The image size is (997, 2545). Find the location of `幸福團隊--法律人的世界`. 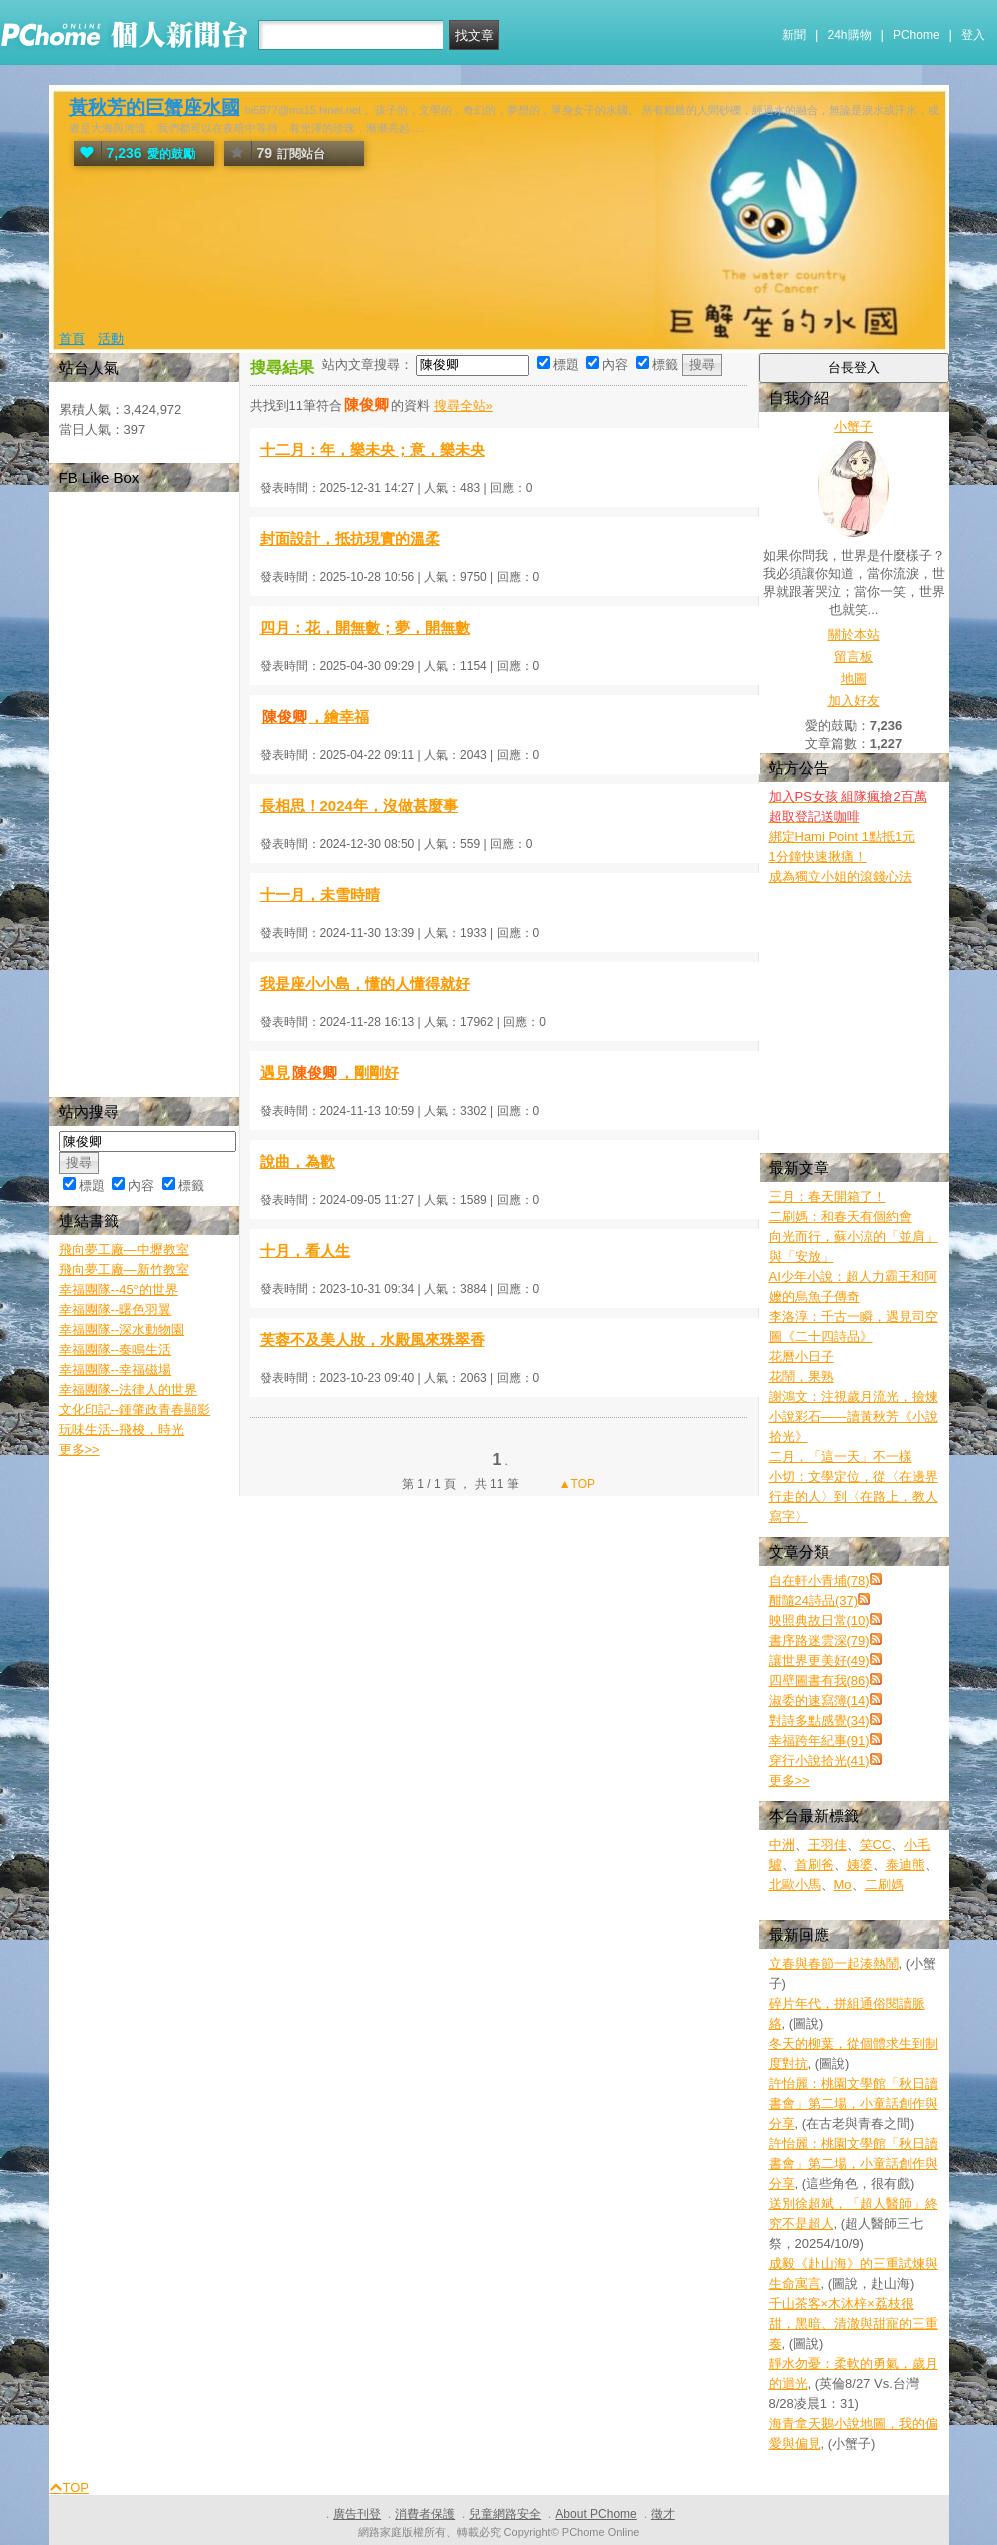

幸福團隊--法律人的世界 is located at coordinates (128, 1389).